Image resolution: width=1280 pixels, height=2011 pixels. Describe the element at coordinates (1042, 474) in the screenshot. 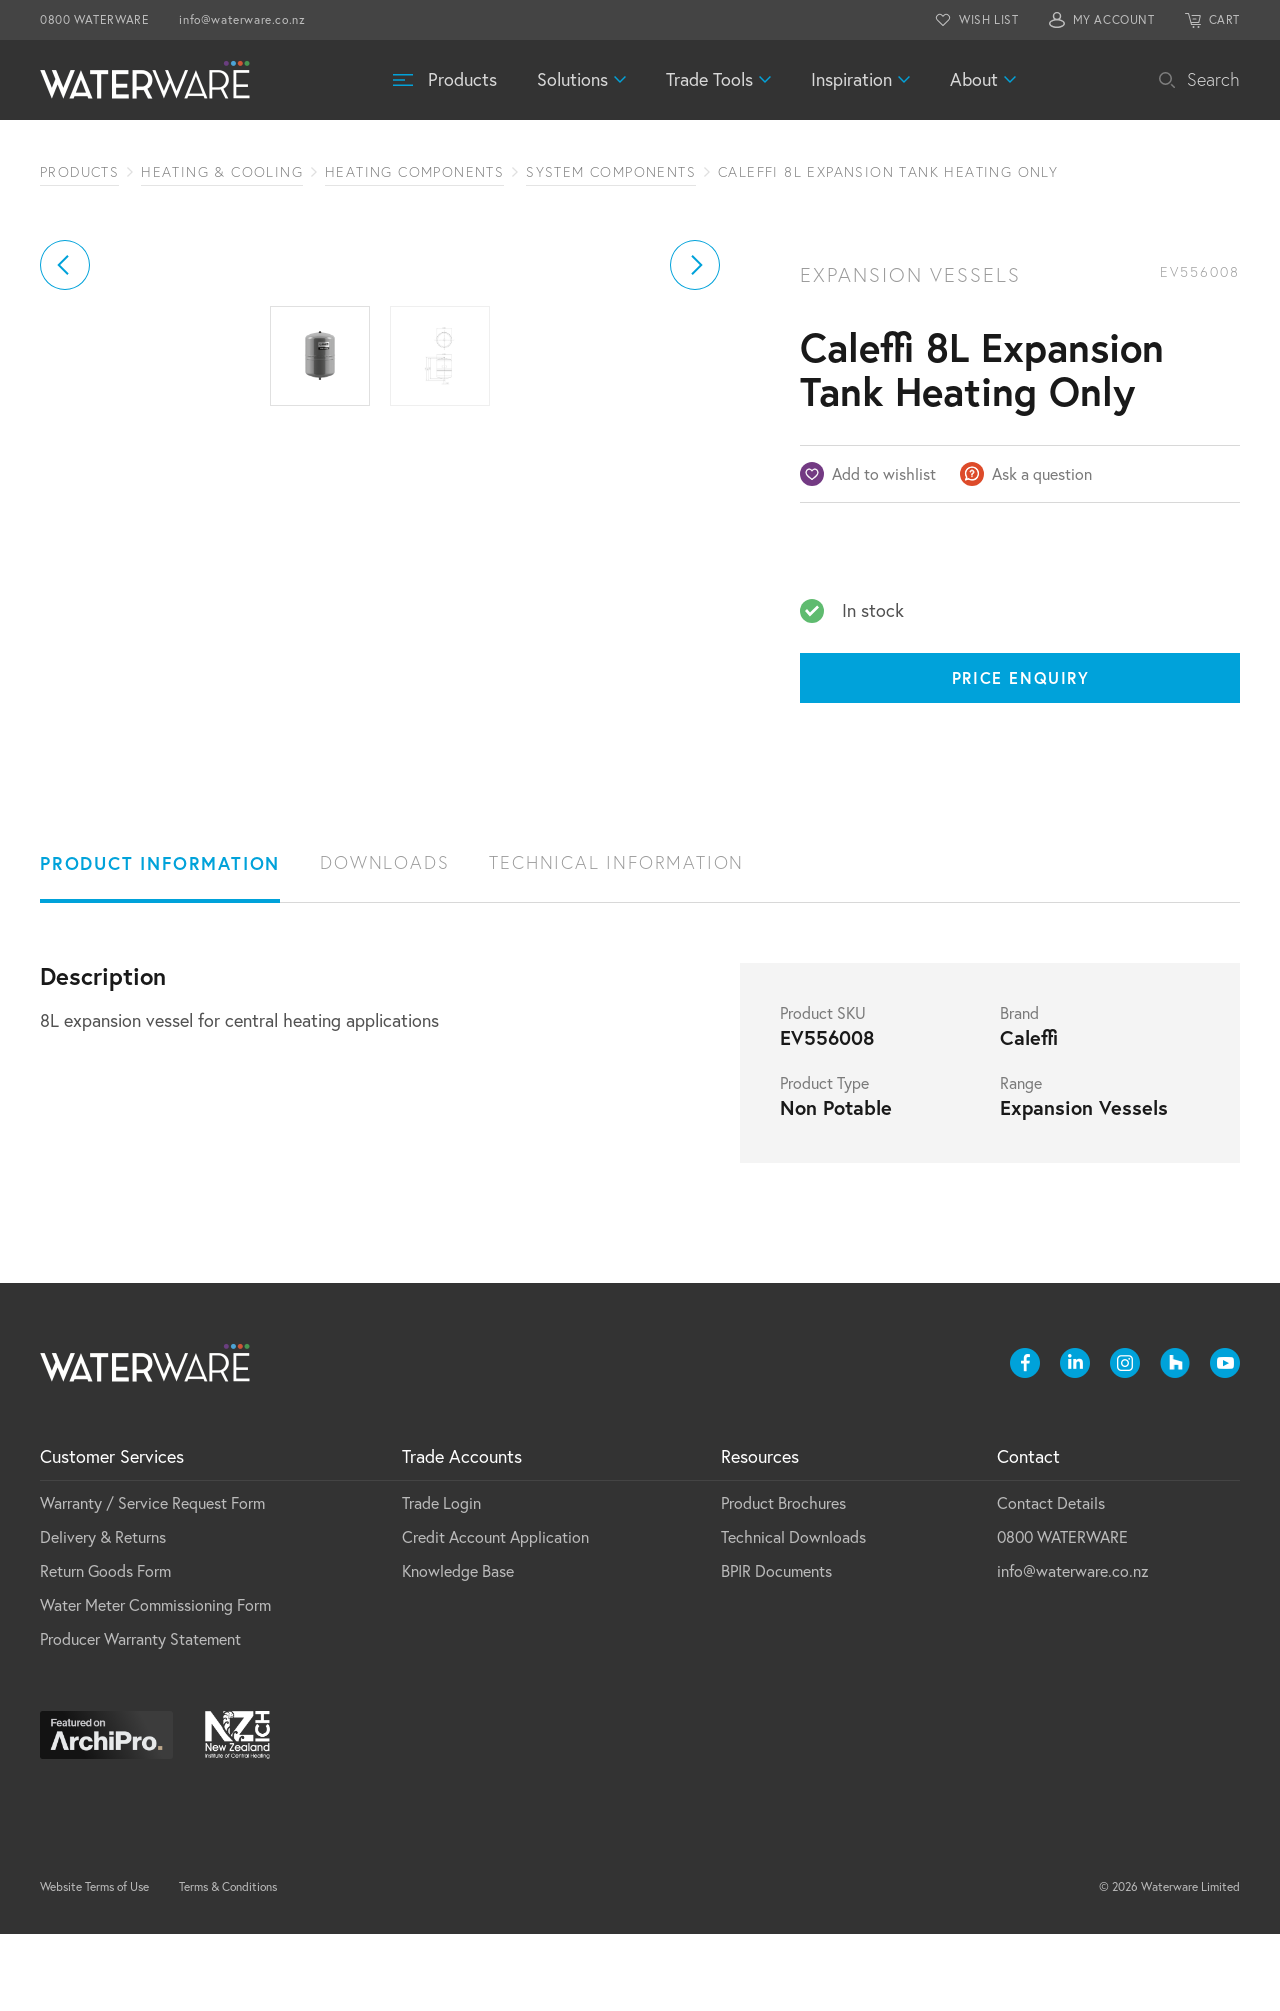

I see `Ask a question` at that location.